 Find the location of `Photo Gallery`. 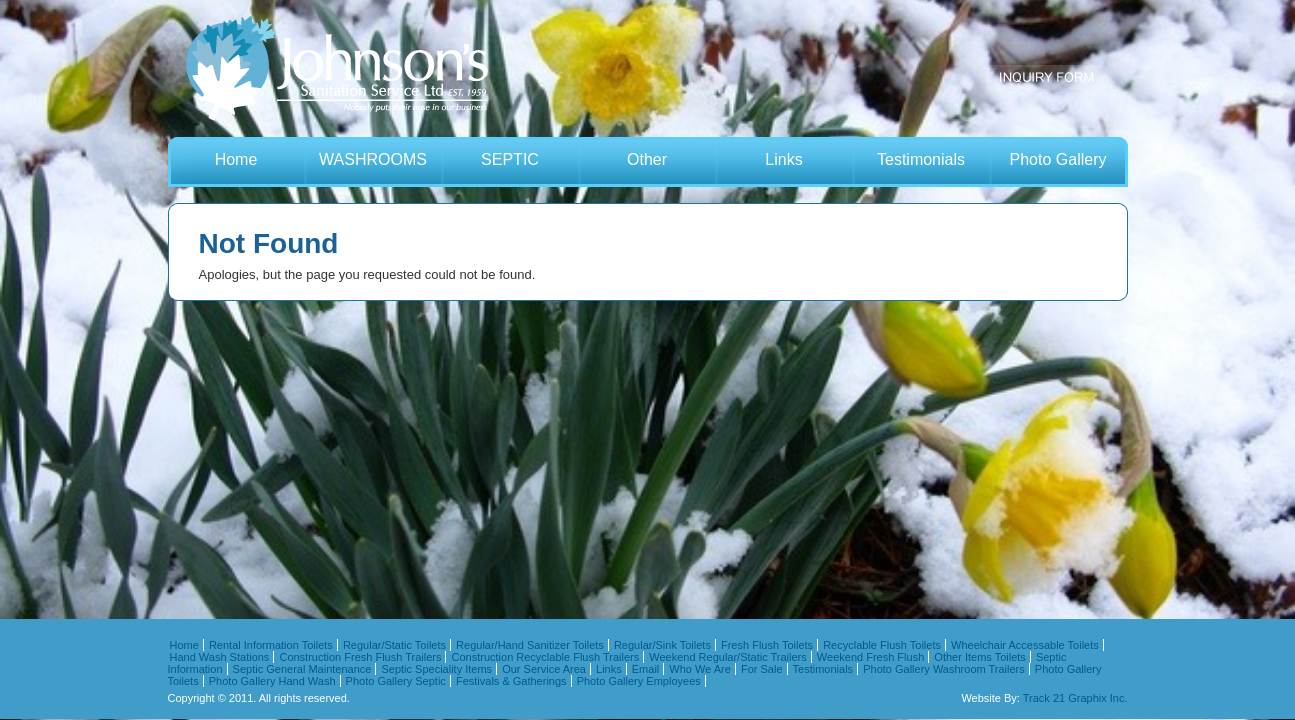

Photo Gallery is located at coordinates (1058, 159).